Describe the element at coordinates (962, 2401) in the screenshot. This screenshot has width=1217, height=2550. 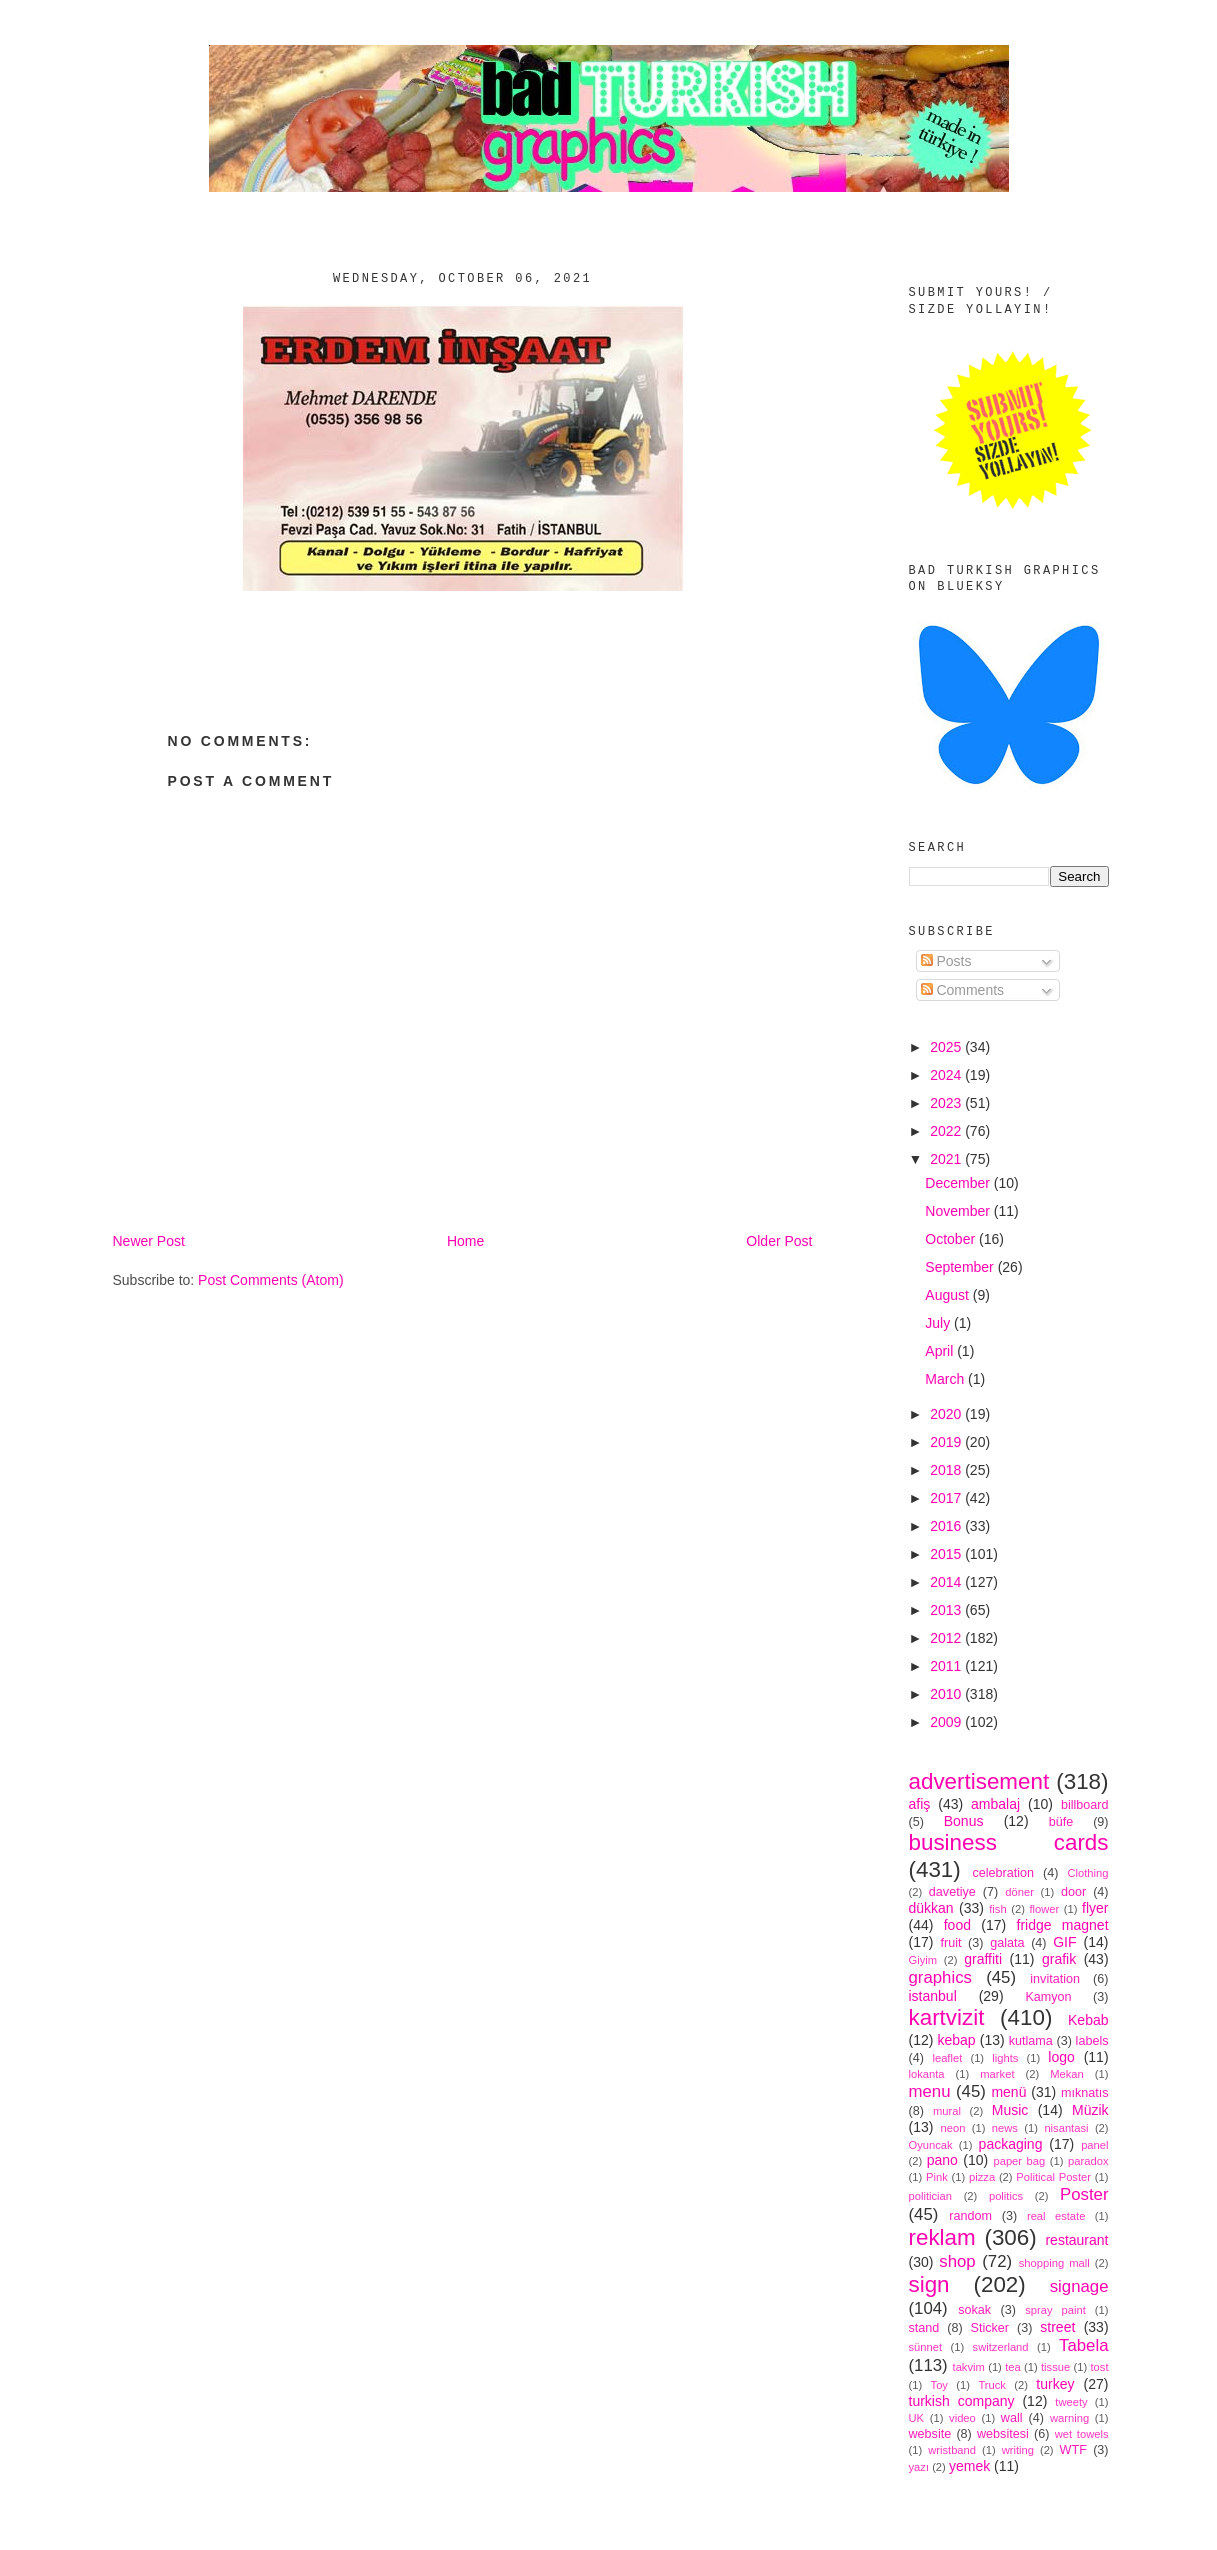
I see `turkish company` at that location.